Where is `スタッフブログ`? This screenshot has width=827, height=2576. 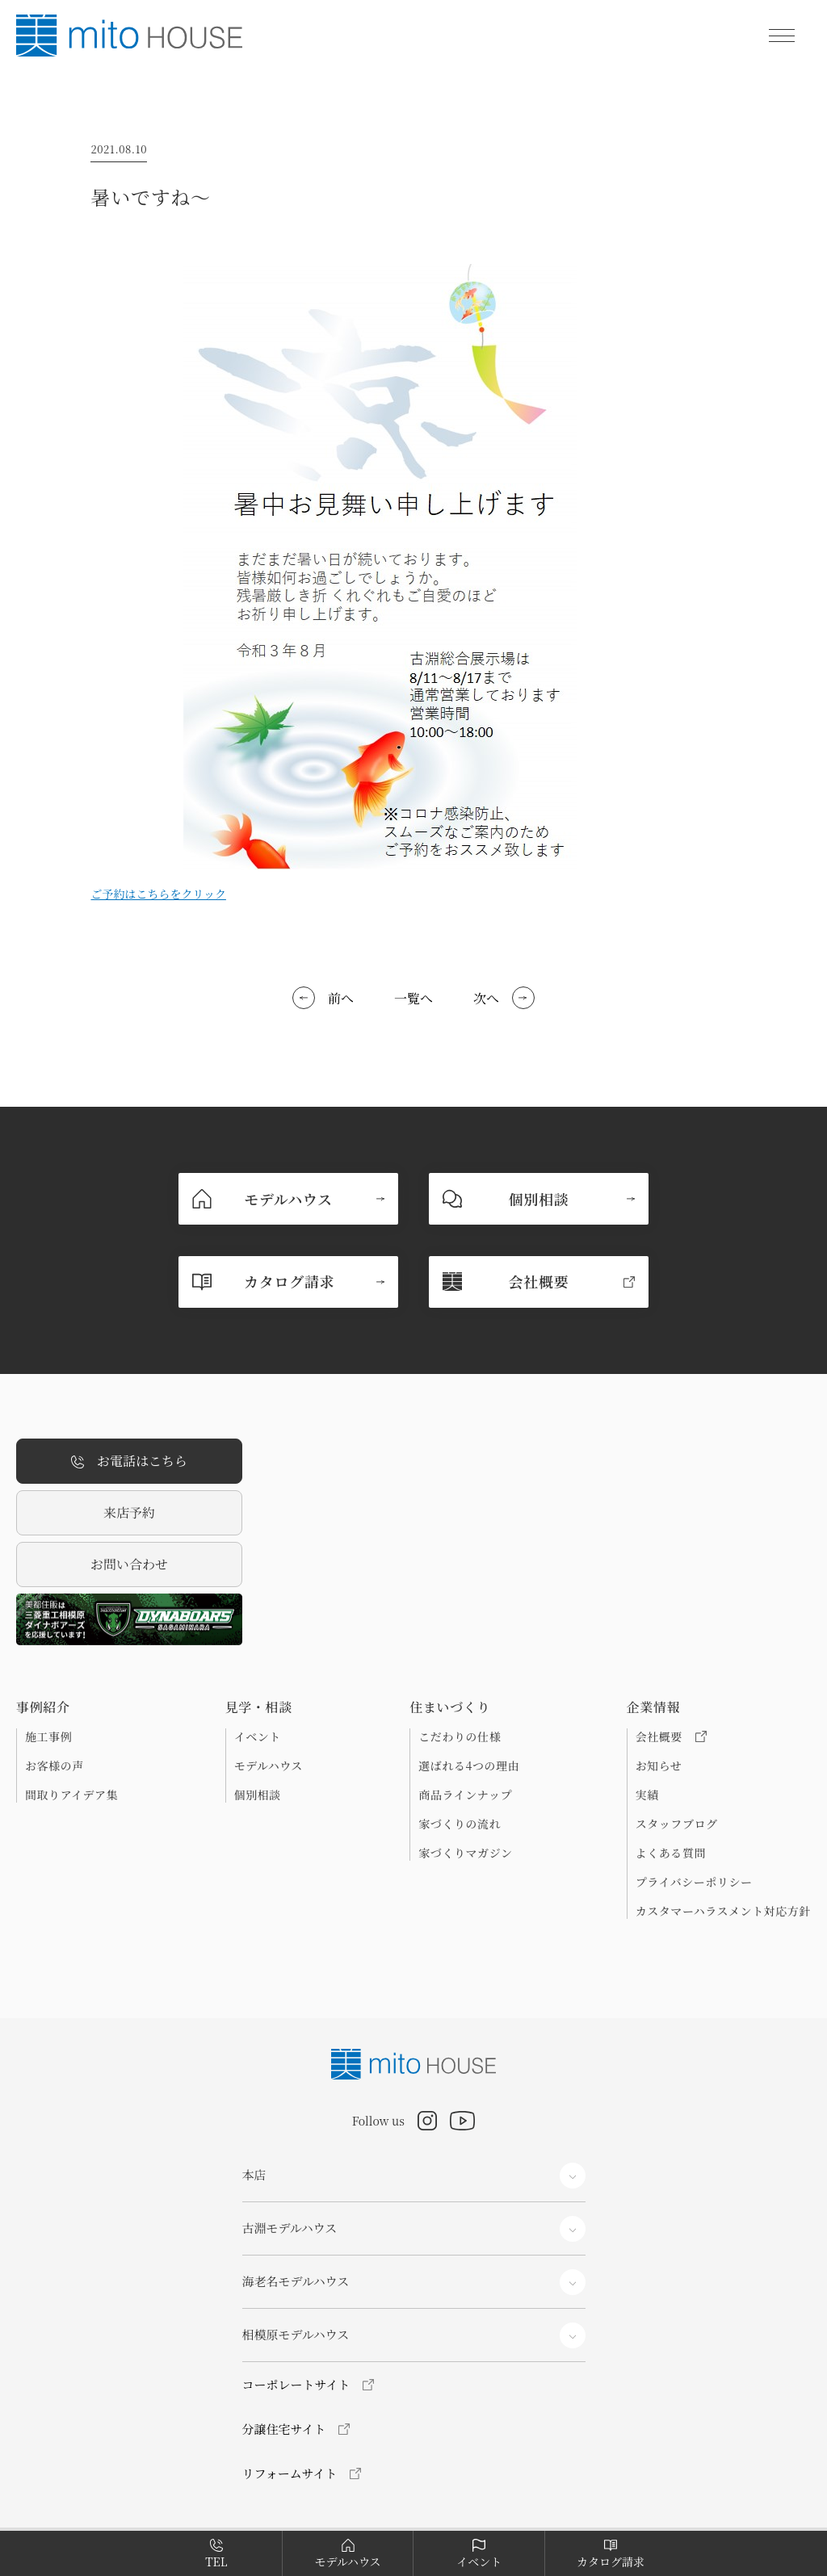 スタッフブログ is located at coordinates (677, 1824).